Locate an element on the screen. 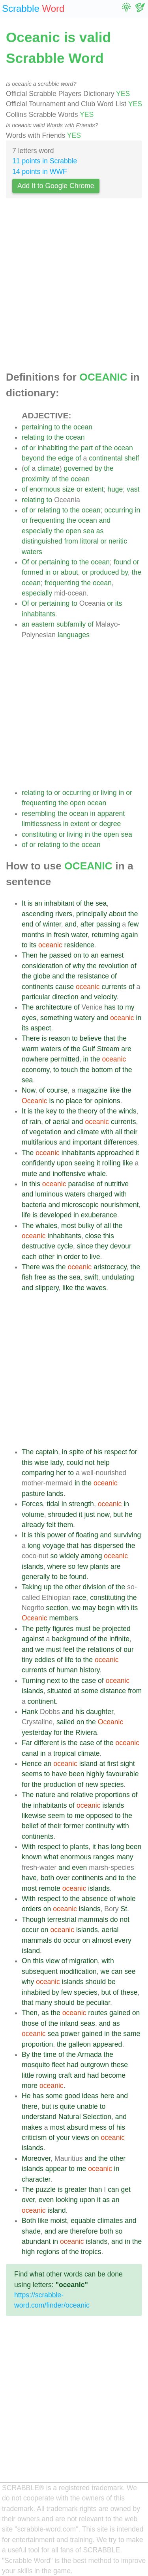 This screenshot has height=2576, width=148. history is located at coordinates (90, 1670).